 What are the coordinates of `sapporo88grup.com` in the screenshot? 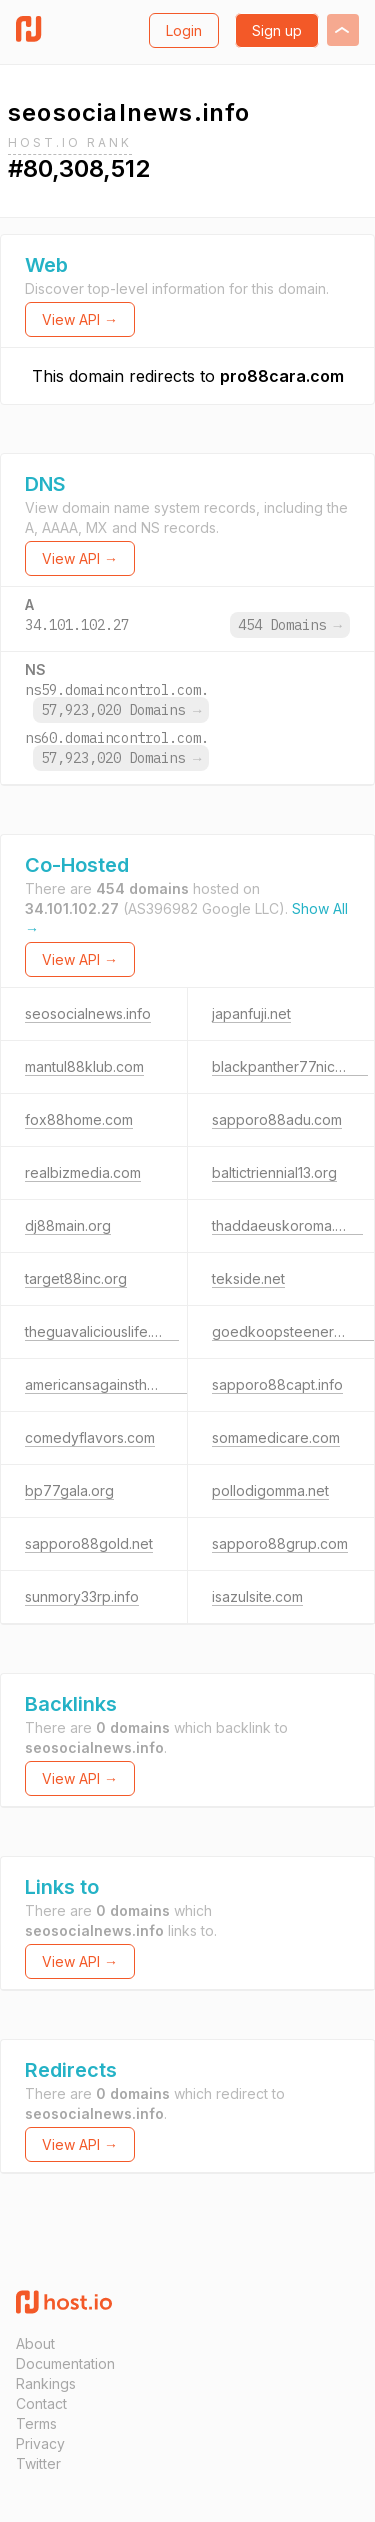 It's located at (280, 1543).